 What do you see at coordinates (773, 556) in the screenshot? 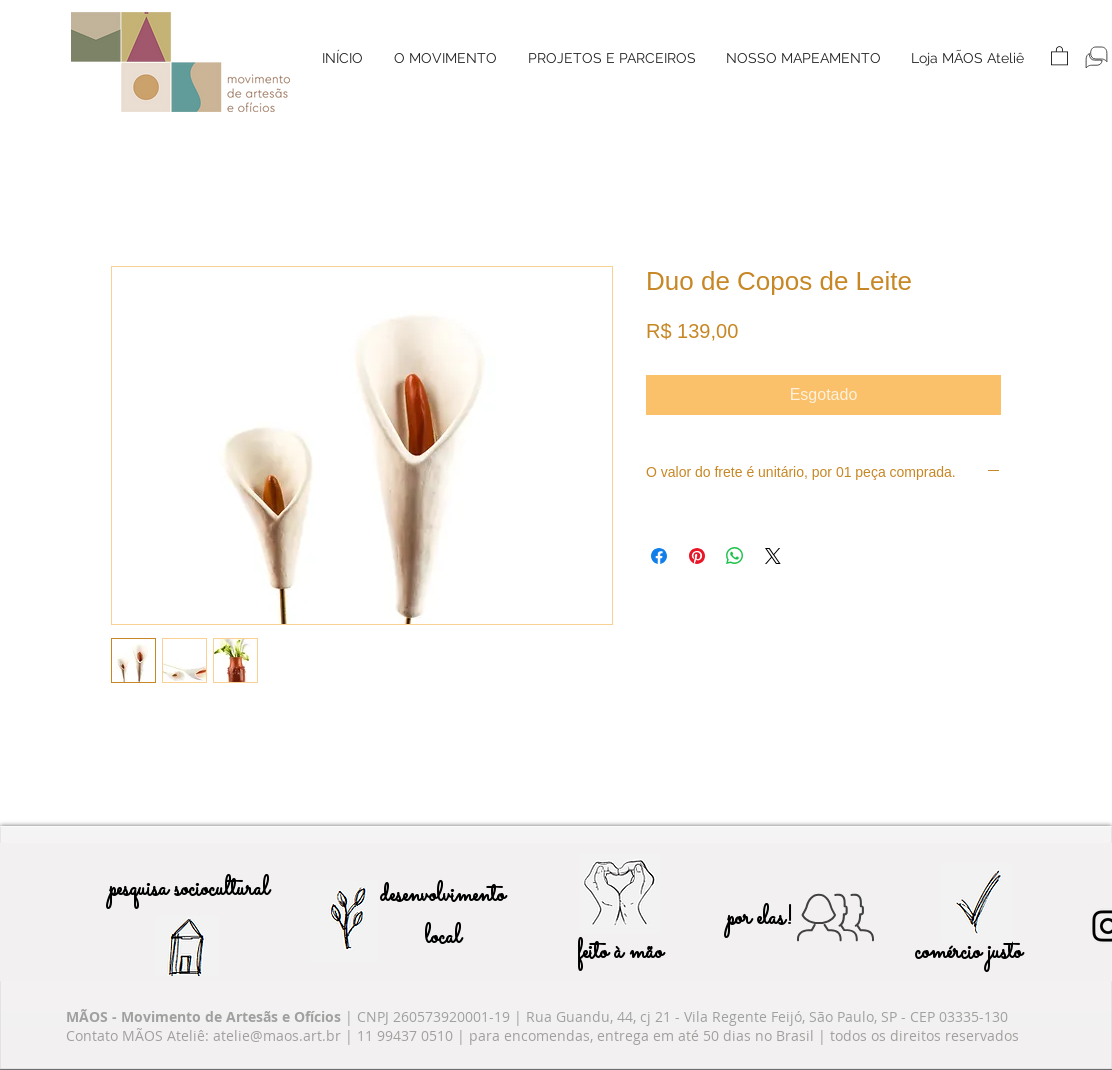
I see `[Share on X]` at bounding box center [773, 556].